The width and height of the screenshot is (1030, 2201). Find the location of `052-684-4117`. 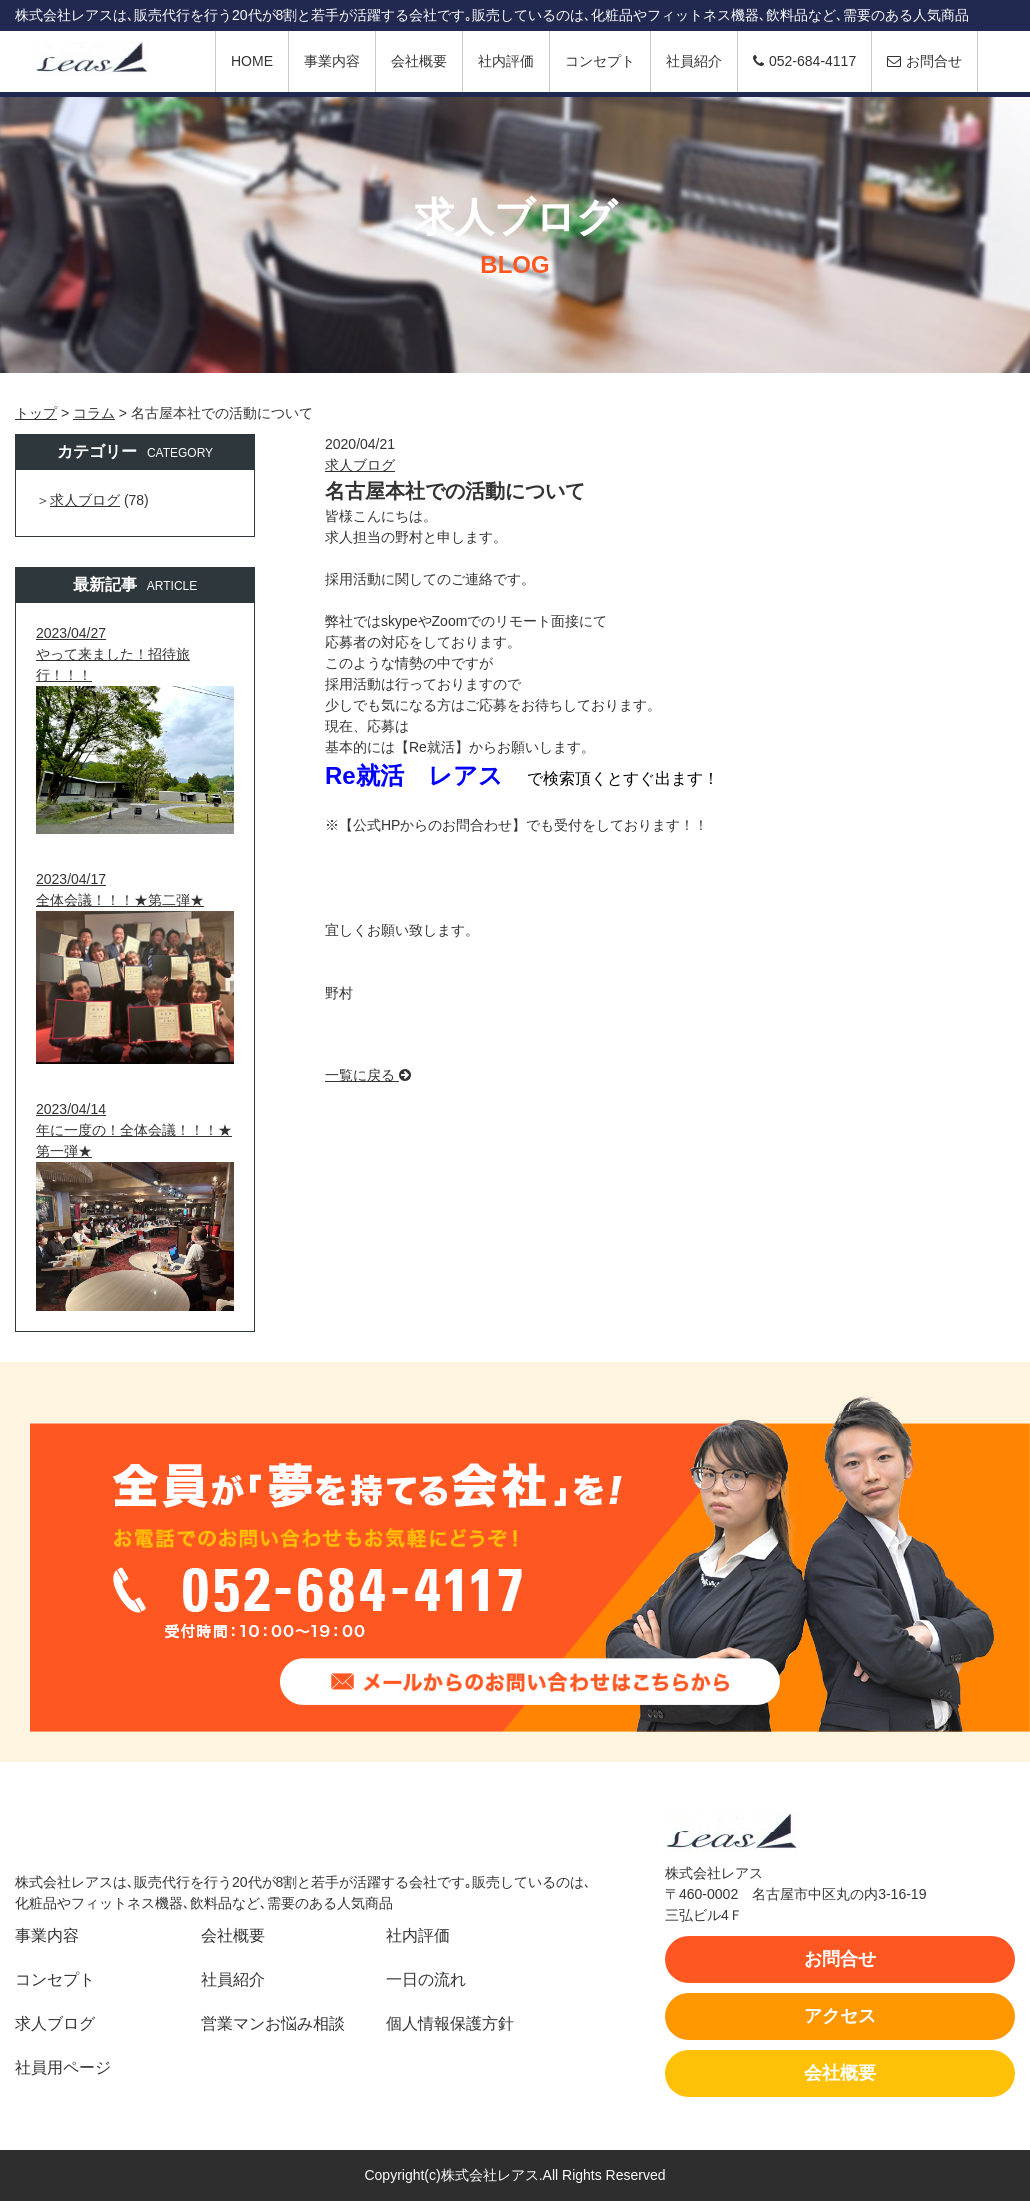

052-684-4117 is located at coordinates (804, 61).